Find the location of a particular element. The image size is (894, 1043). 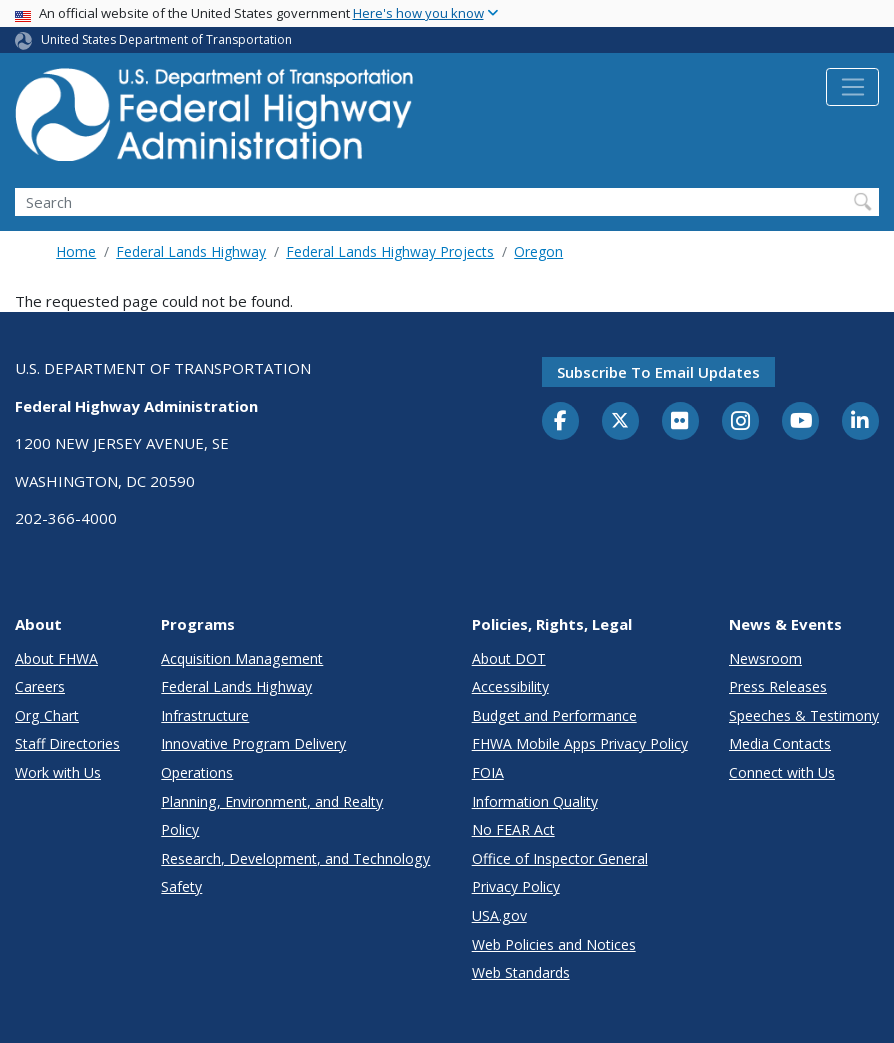

Infrastructure is located at coordinates (205, 715).